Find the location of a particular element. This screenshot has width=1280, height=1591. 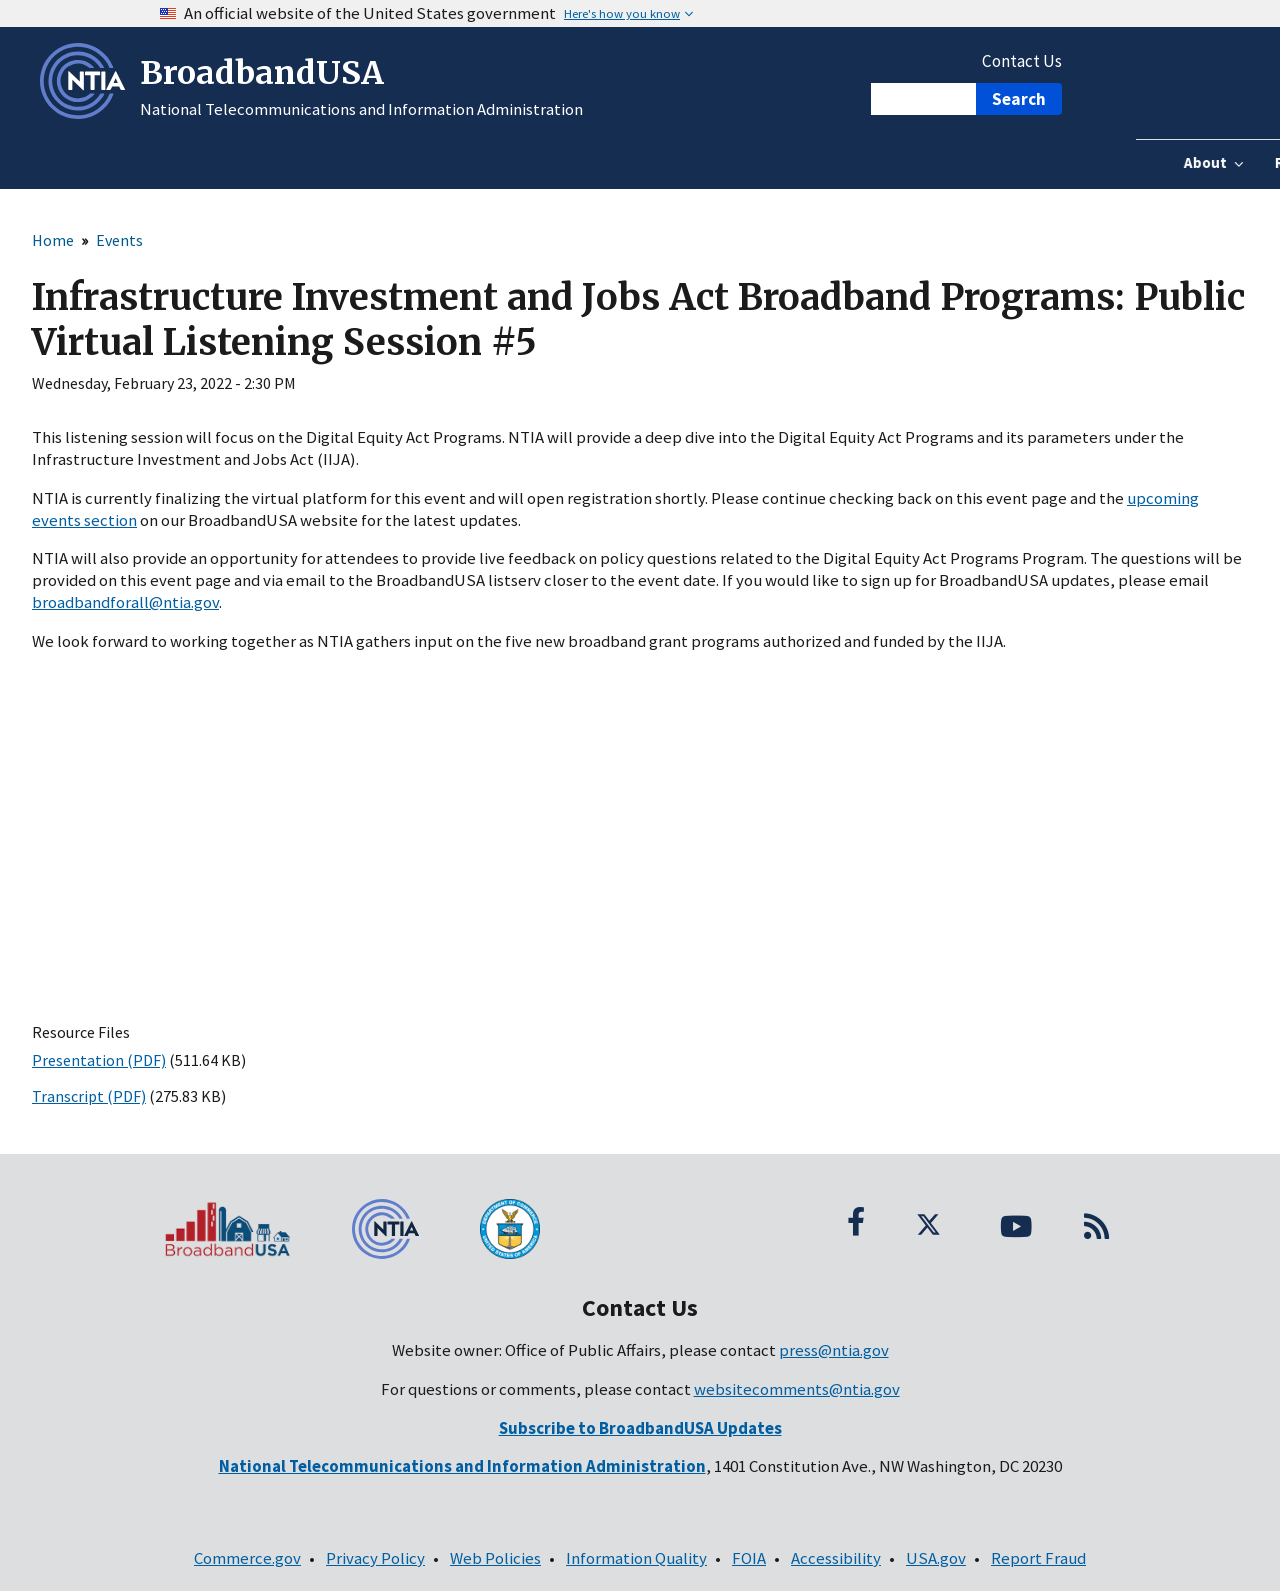

[Facebook; (opens in a new window; link is external)] is located at coordinates (856, 1222).